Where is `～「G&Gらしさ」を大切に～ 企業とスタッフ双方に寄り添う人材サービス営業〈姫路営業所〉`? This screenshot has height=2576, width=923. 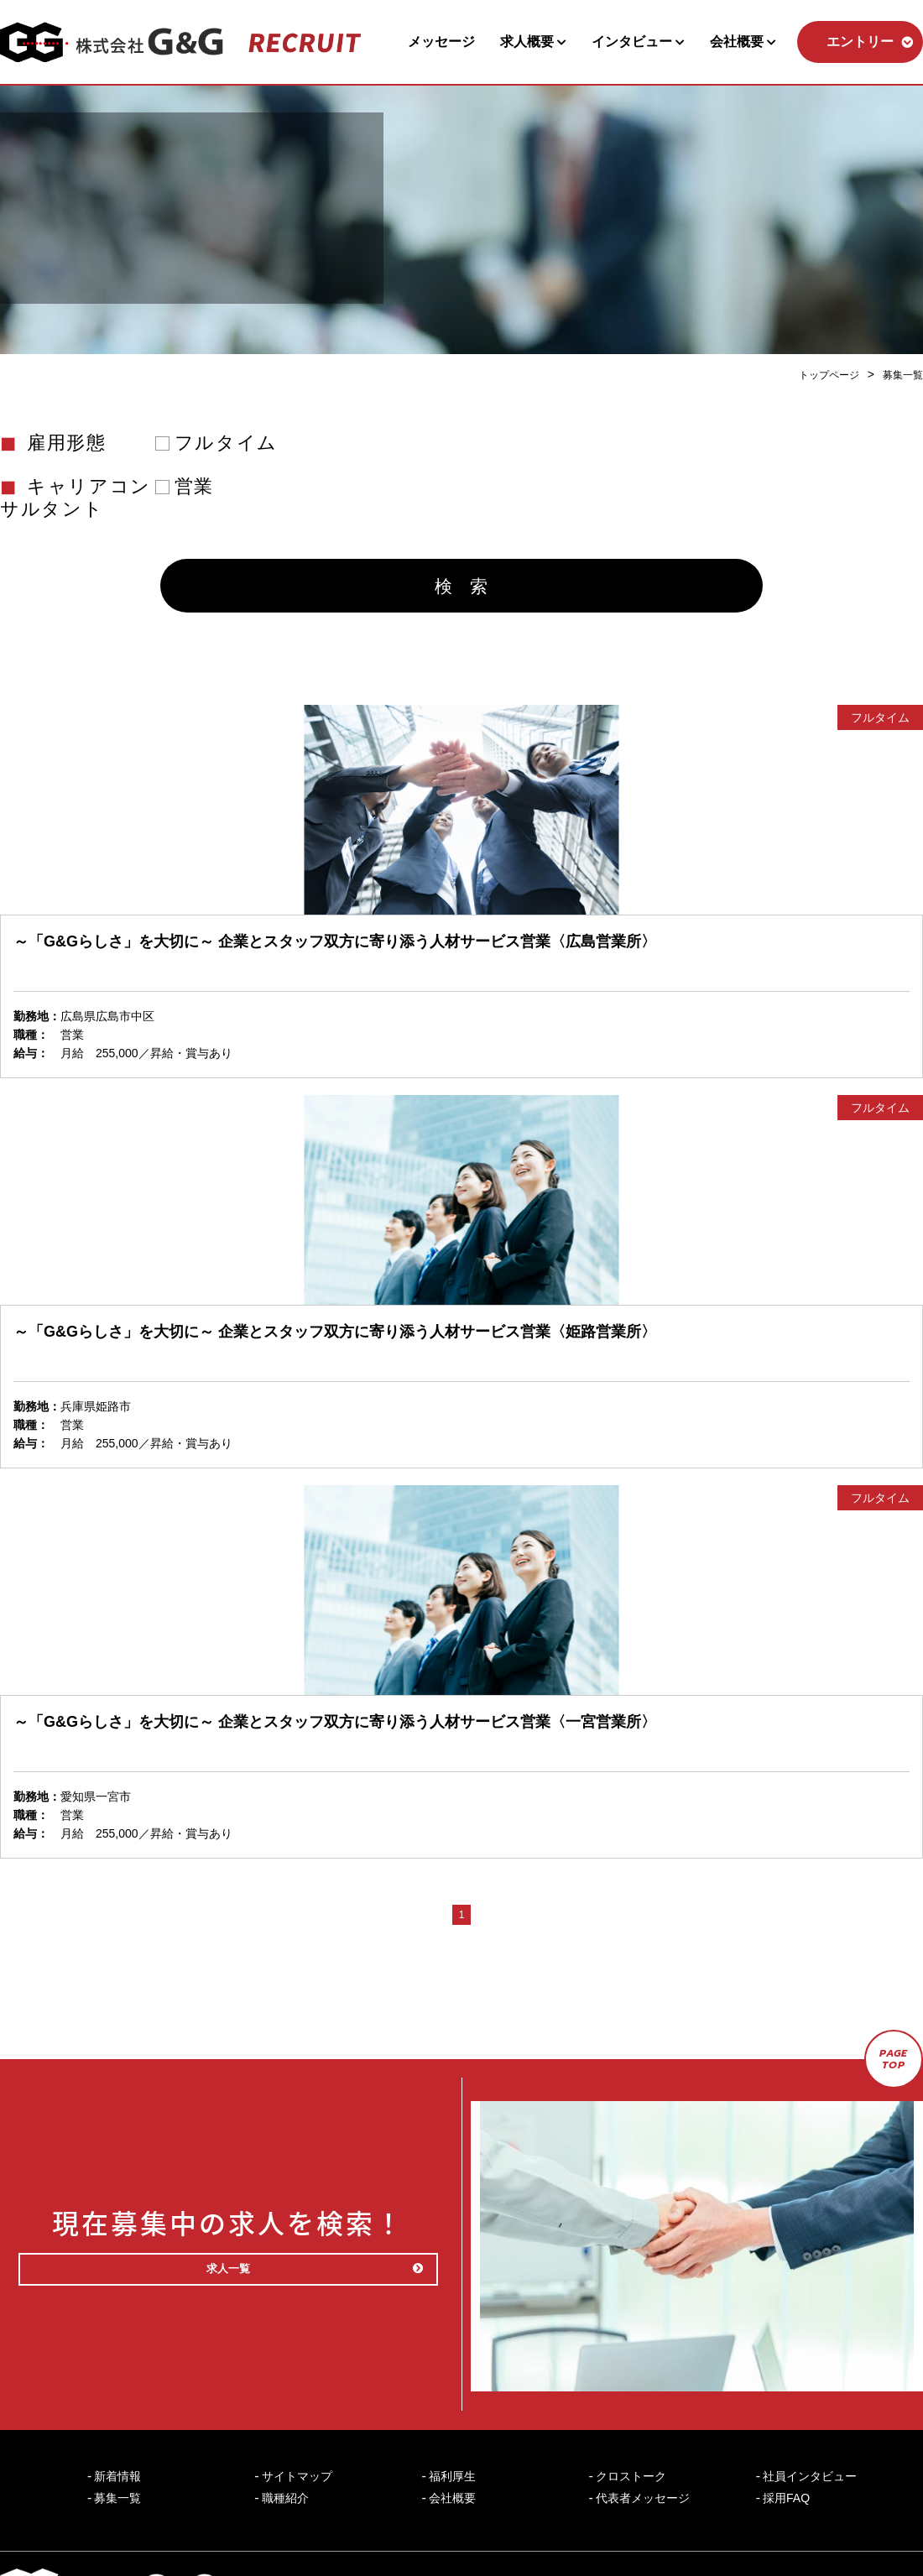 ～「G&Gらしさ」を大切に～ 企業とスタッフ双方に寄り添う人材サービス営業〈姫路営業所〉 is located at coordinates (334, 1345).